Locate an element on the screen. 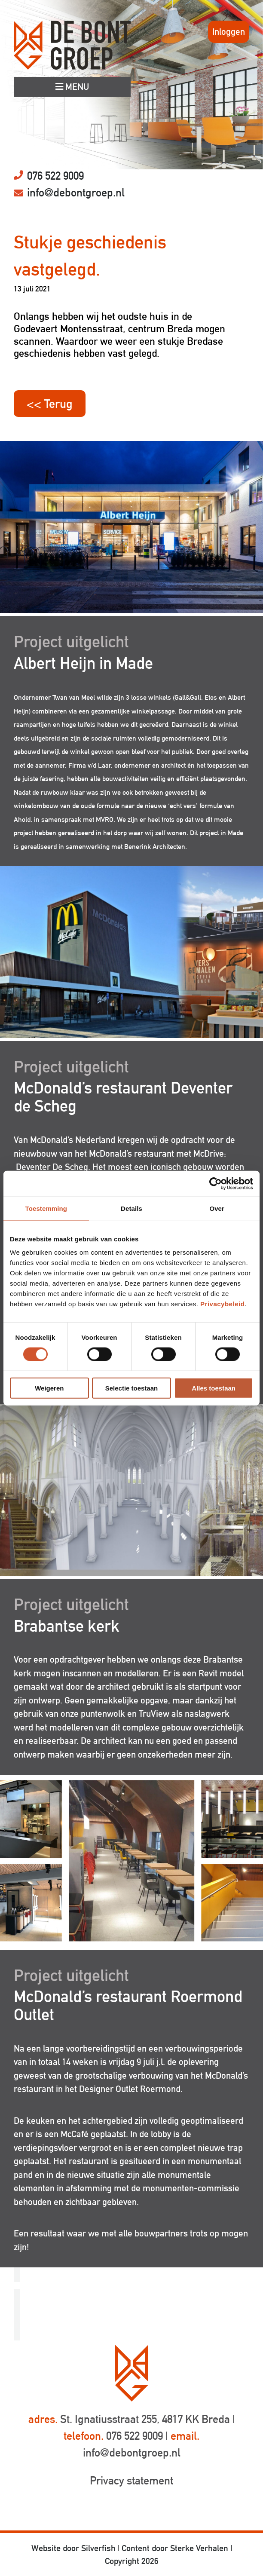 The height and width of the screenshot is (2576, 263). Inloggen is located at coordinates (228, 31).